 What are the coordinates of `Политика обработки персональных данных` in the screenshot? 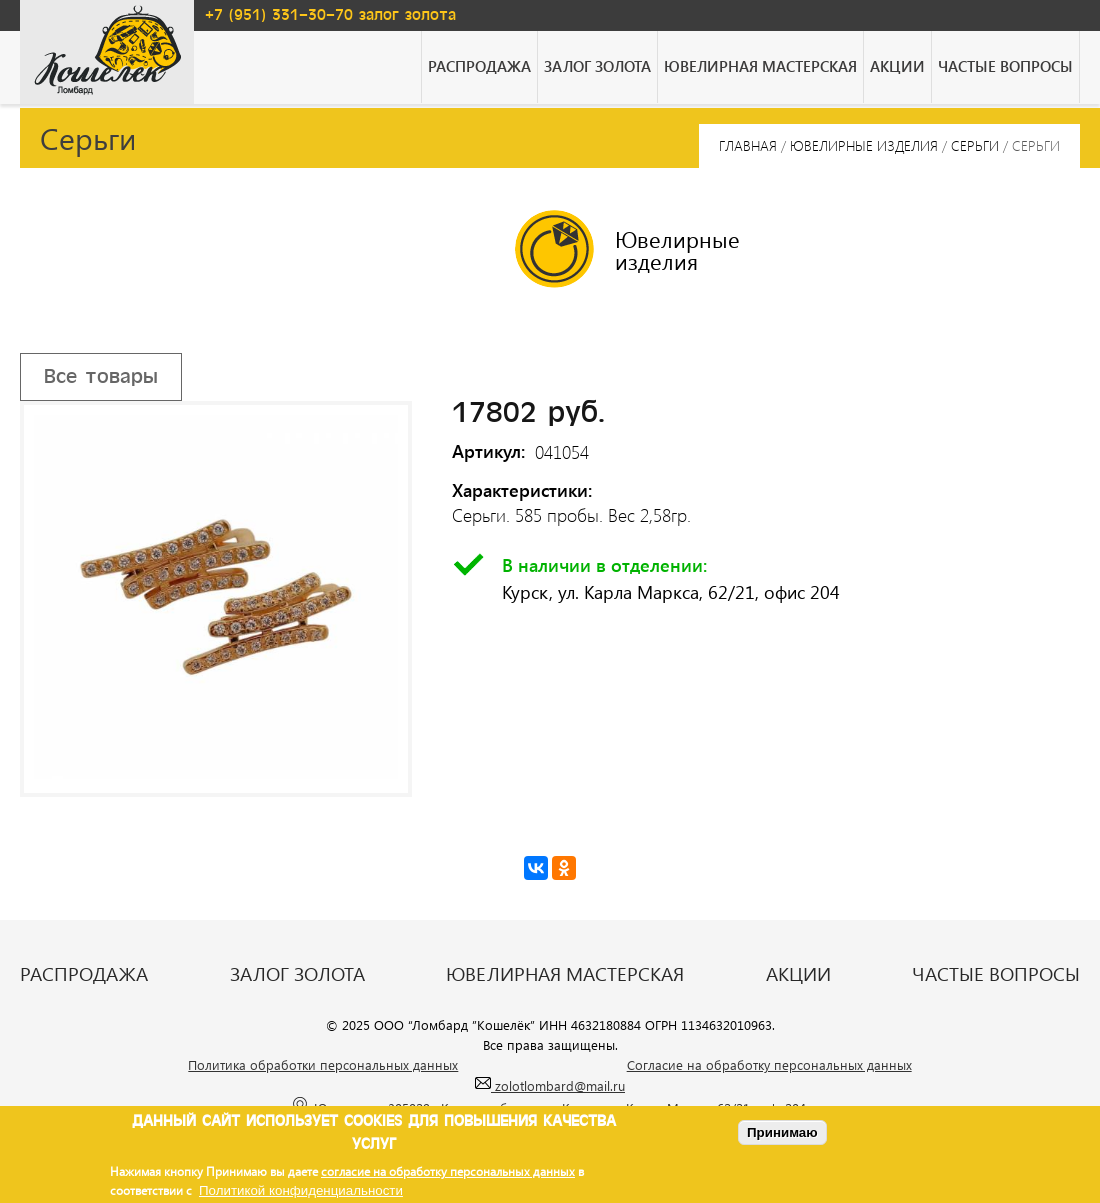 It's located at (323, 1064).